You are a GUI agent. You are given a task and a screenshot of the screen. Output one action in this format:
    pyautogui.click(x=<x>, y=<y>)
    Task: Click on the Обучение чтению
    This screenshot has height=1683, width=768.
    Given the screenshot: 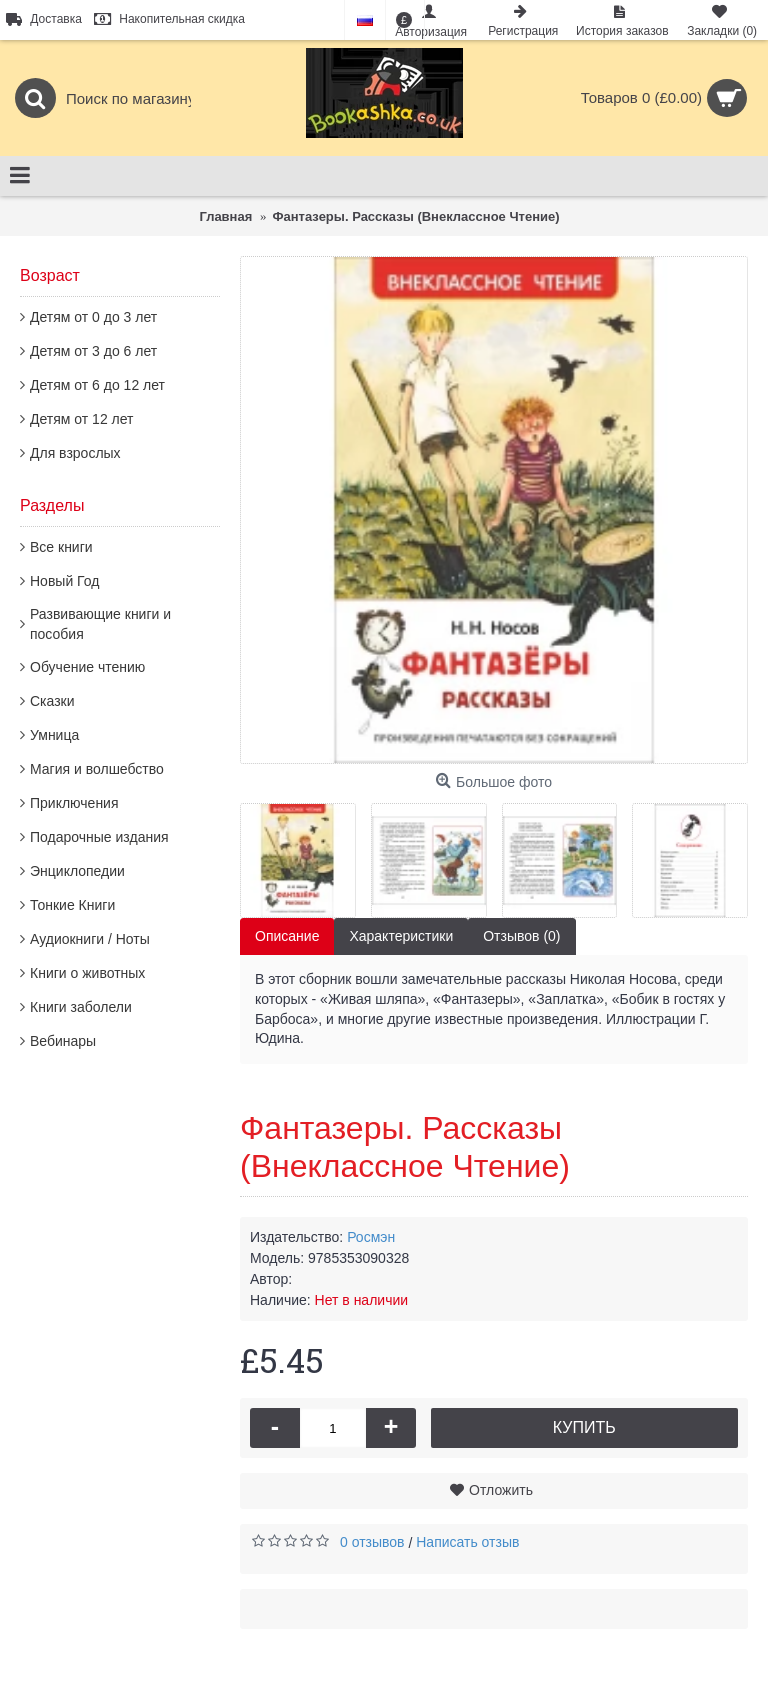 What is the action you would take?
    pyautogui.click(x=87, y=667)
    